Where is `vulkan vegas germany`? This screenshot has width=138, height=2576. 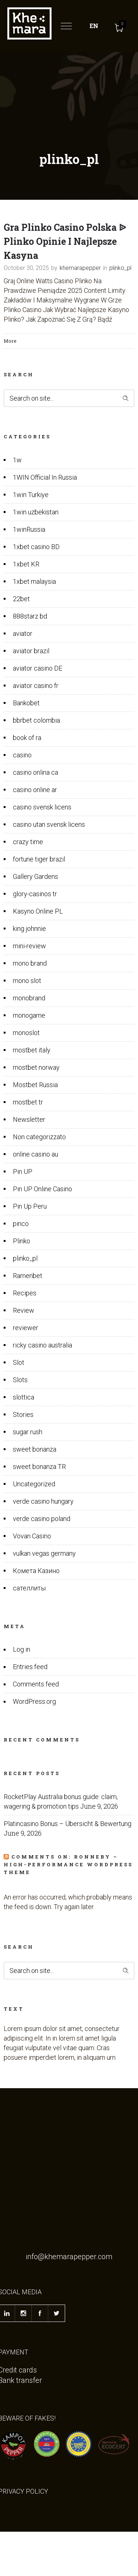
vulkan vegas germany is located at coordinates (44, 1553).